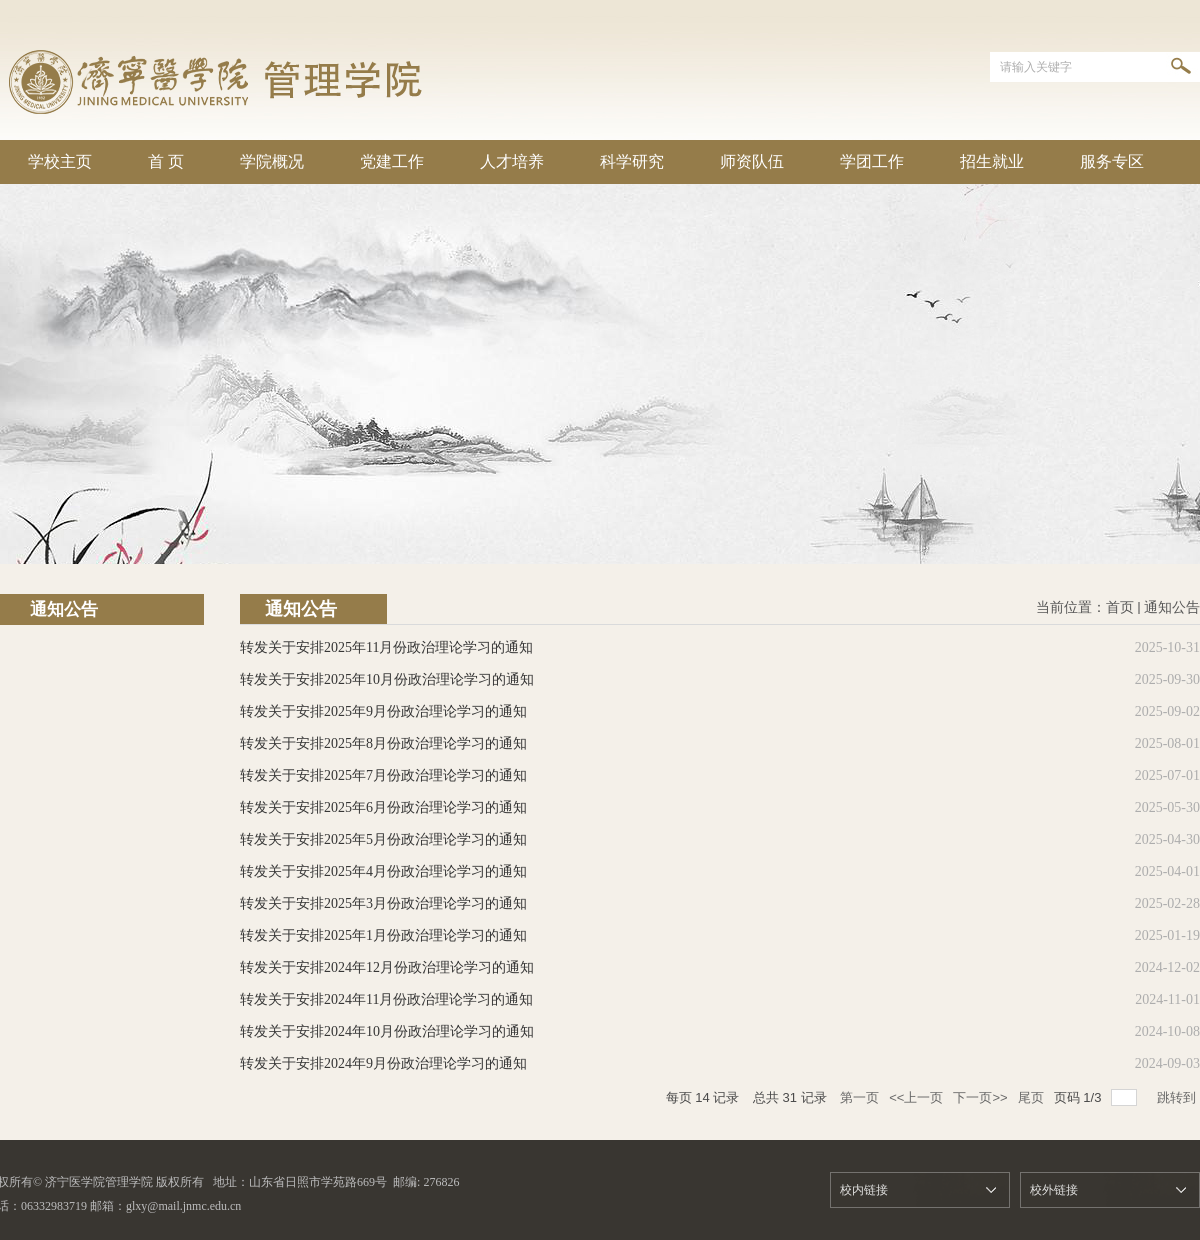 The image size is (1200, 1240). Describe the element at coordinates (383, 1063) in the screenshot. I see `转发关于安排2024年9月份政治理论学习的通知` at that location.